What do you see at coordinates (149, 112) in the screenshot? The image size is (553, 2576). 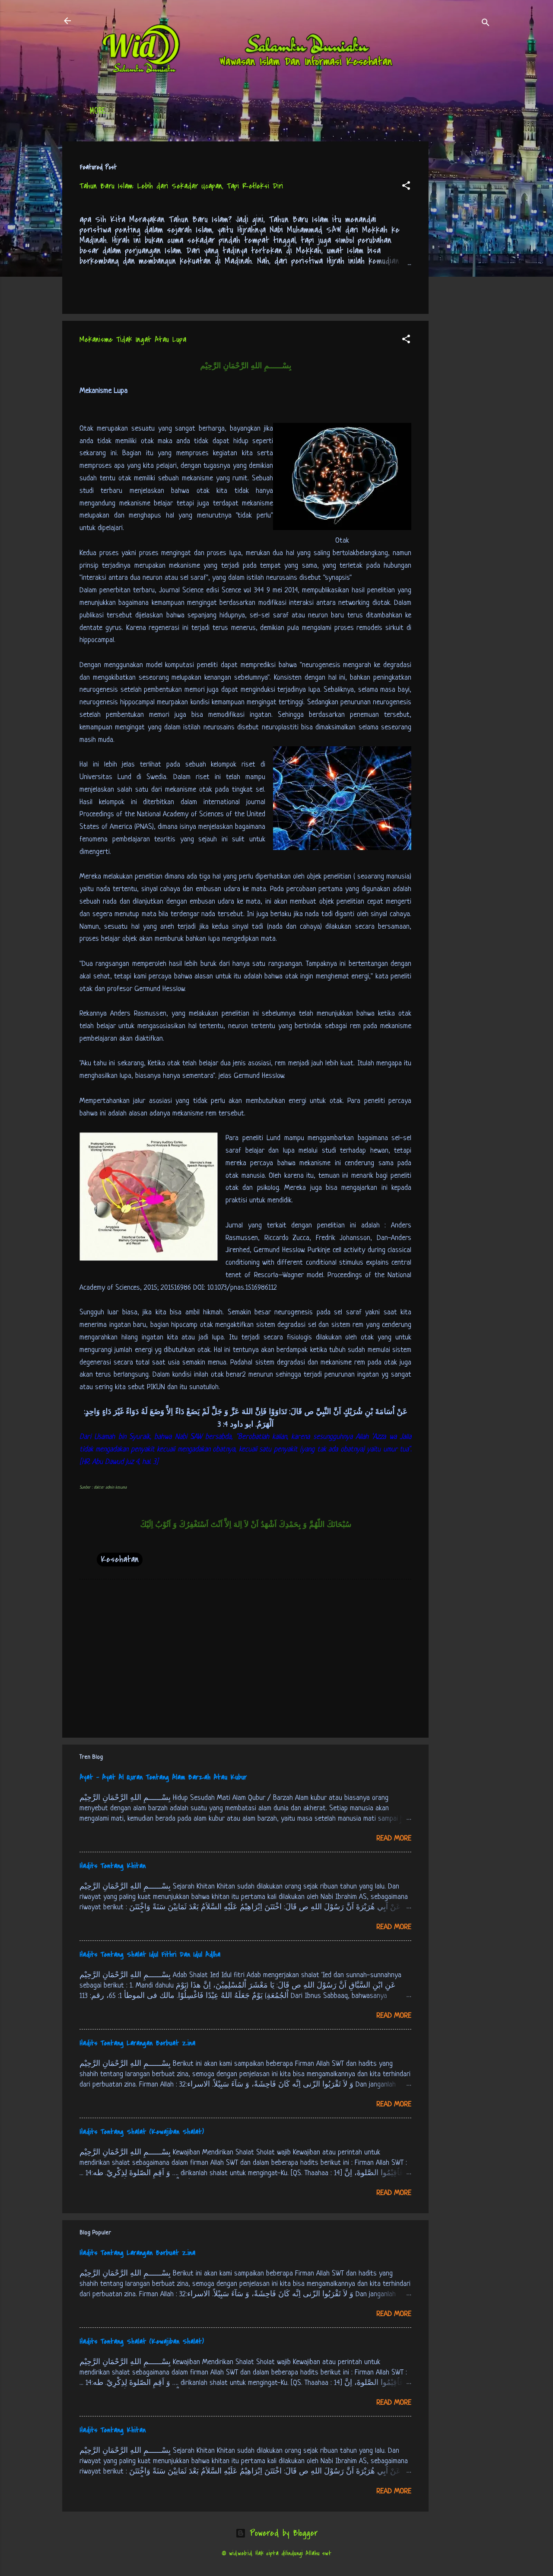 I see `Daftar Isi` at bounding box center [149, 112].